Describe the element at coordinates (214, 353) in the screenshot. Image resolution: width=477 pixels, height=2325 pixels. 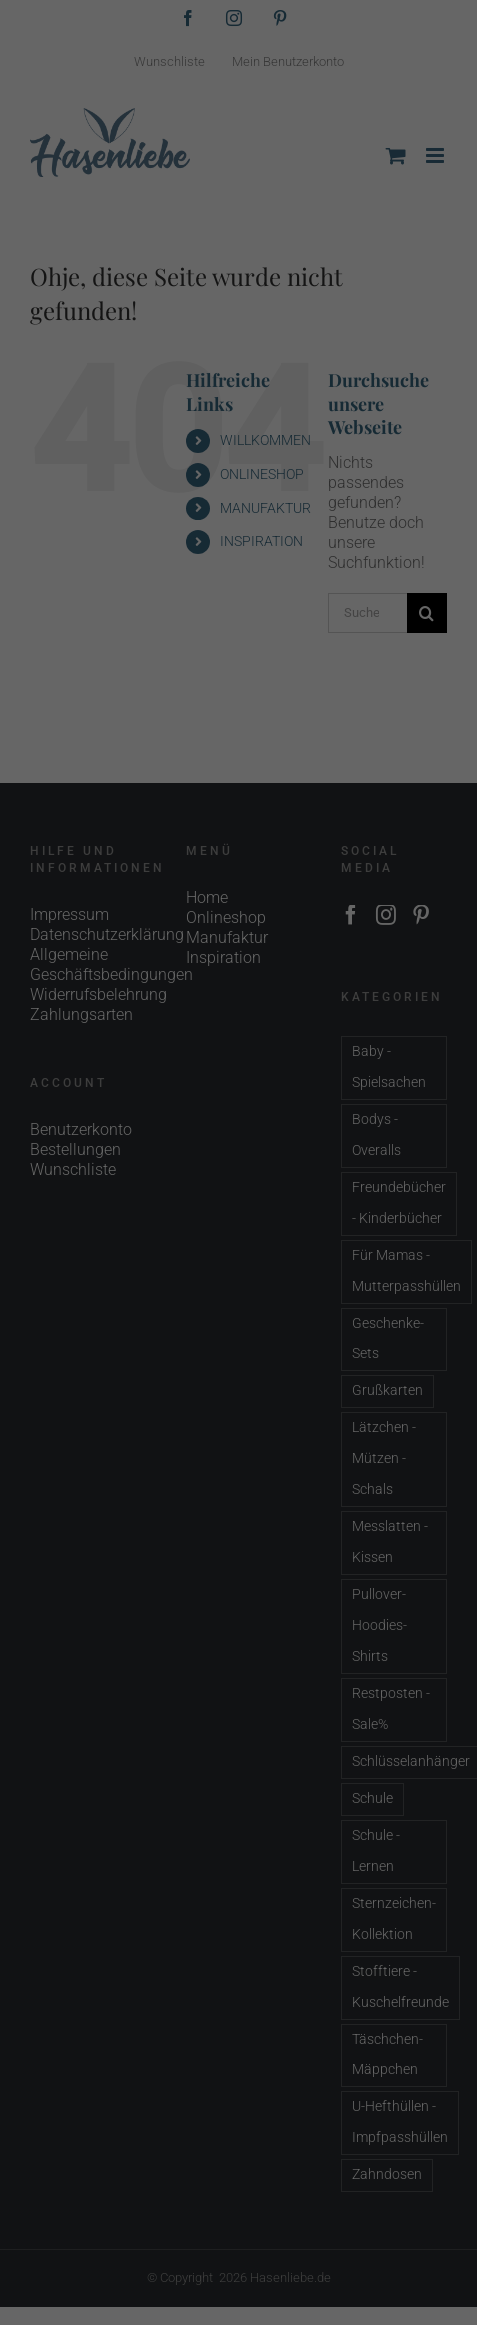
I see `Statistiken` at that location.